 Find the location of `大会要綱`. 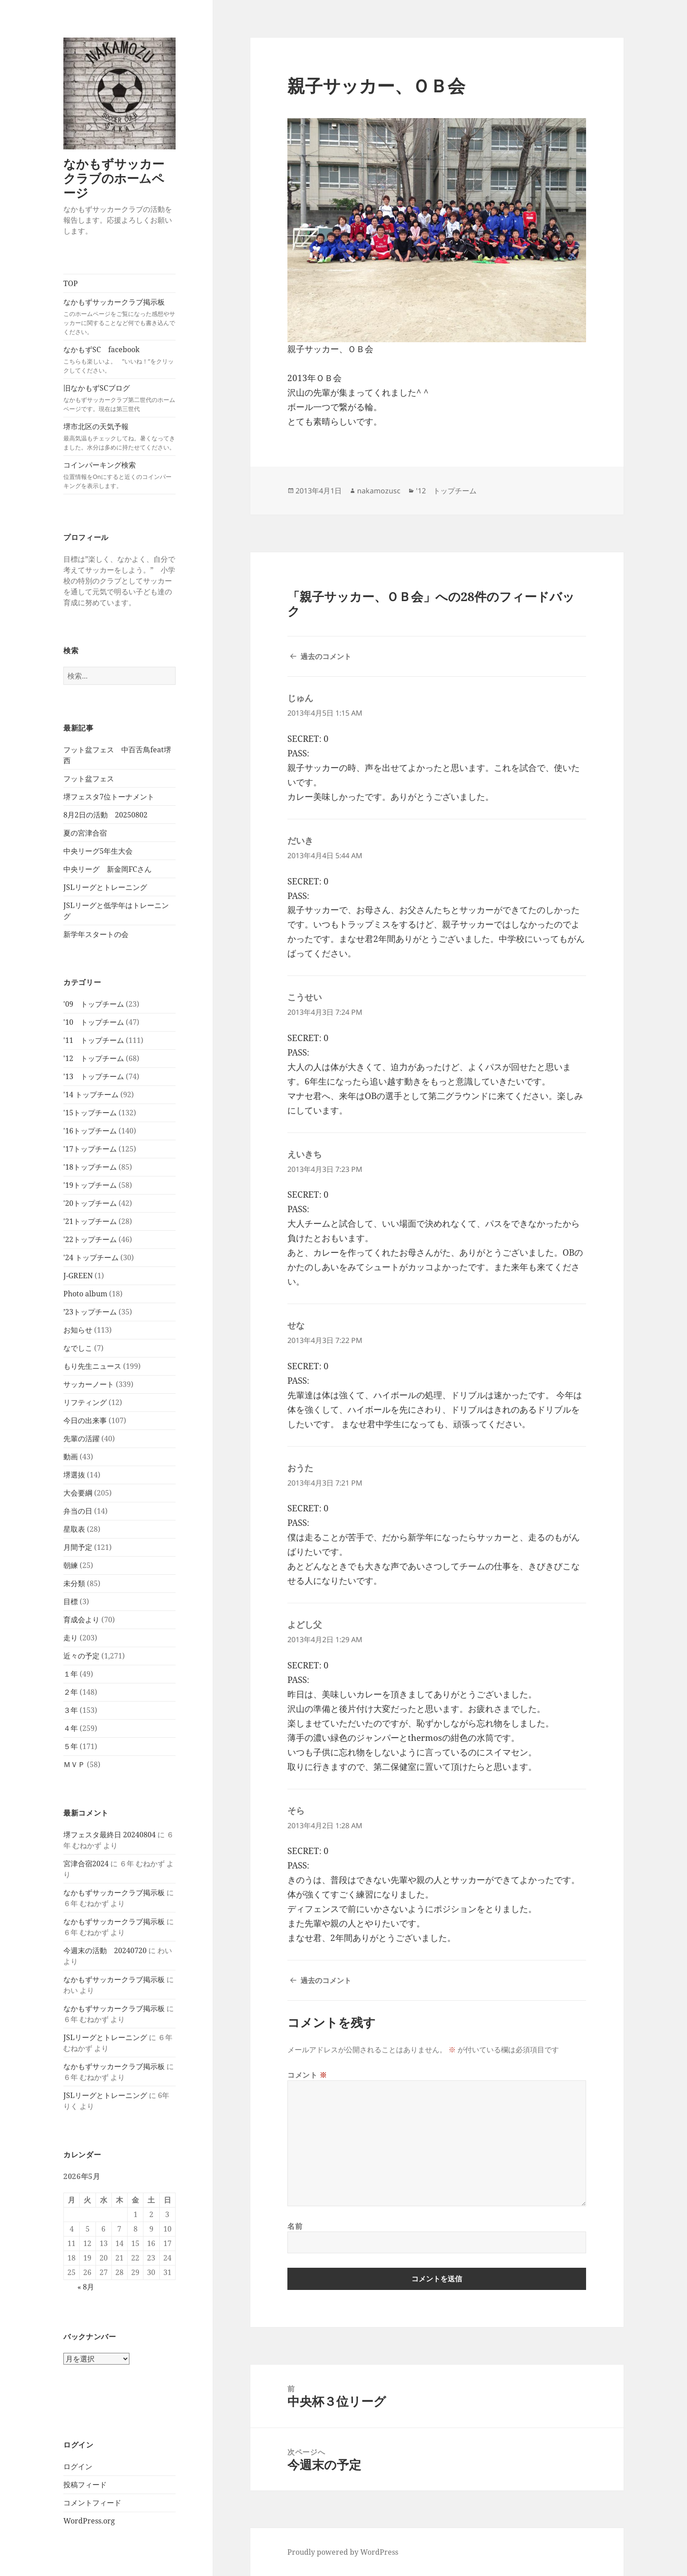

大会要綱 is located at coordinates (77, 1493).